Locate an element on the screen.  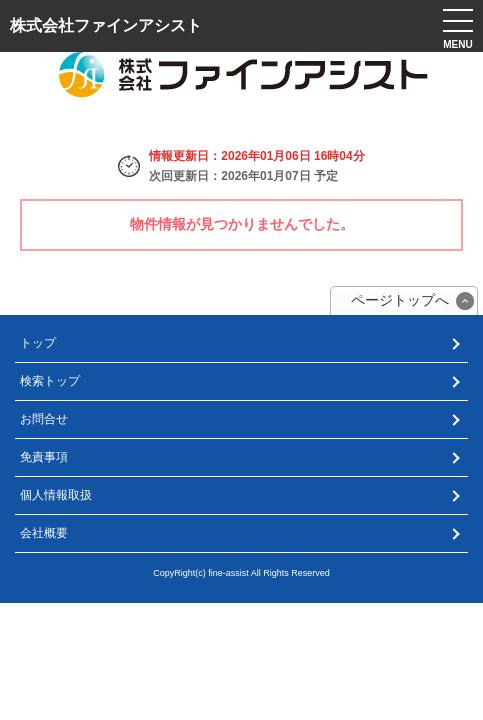
会社概要 is located at coordinates (44, 533).